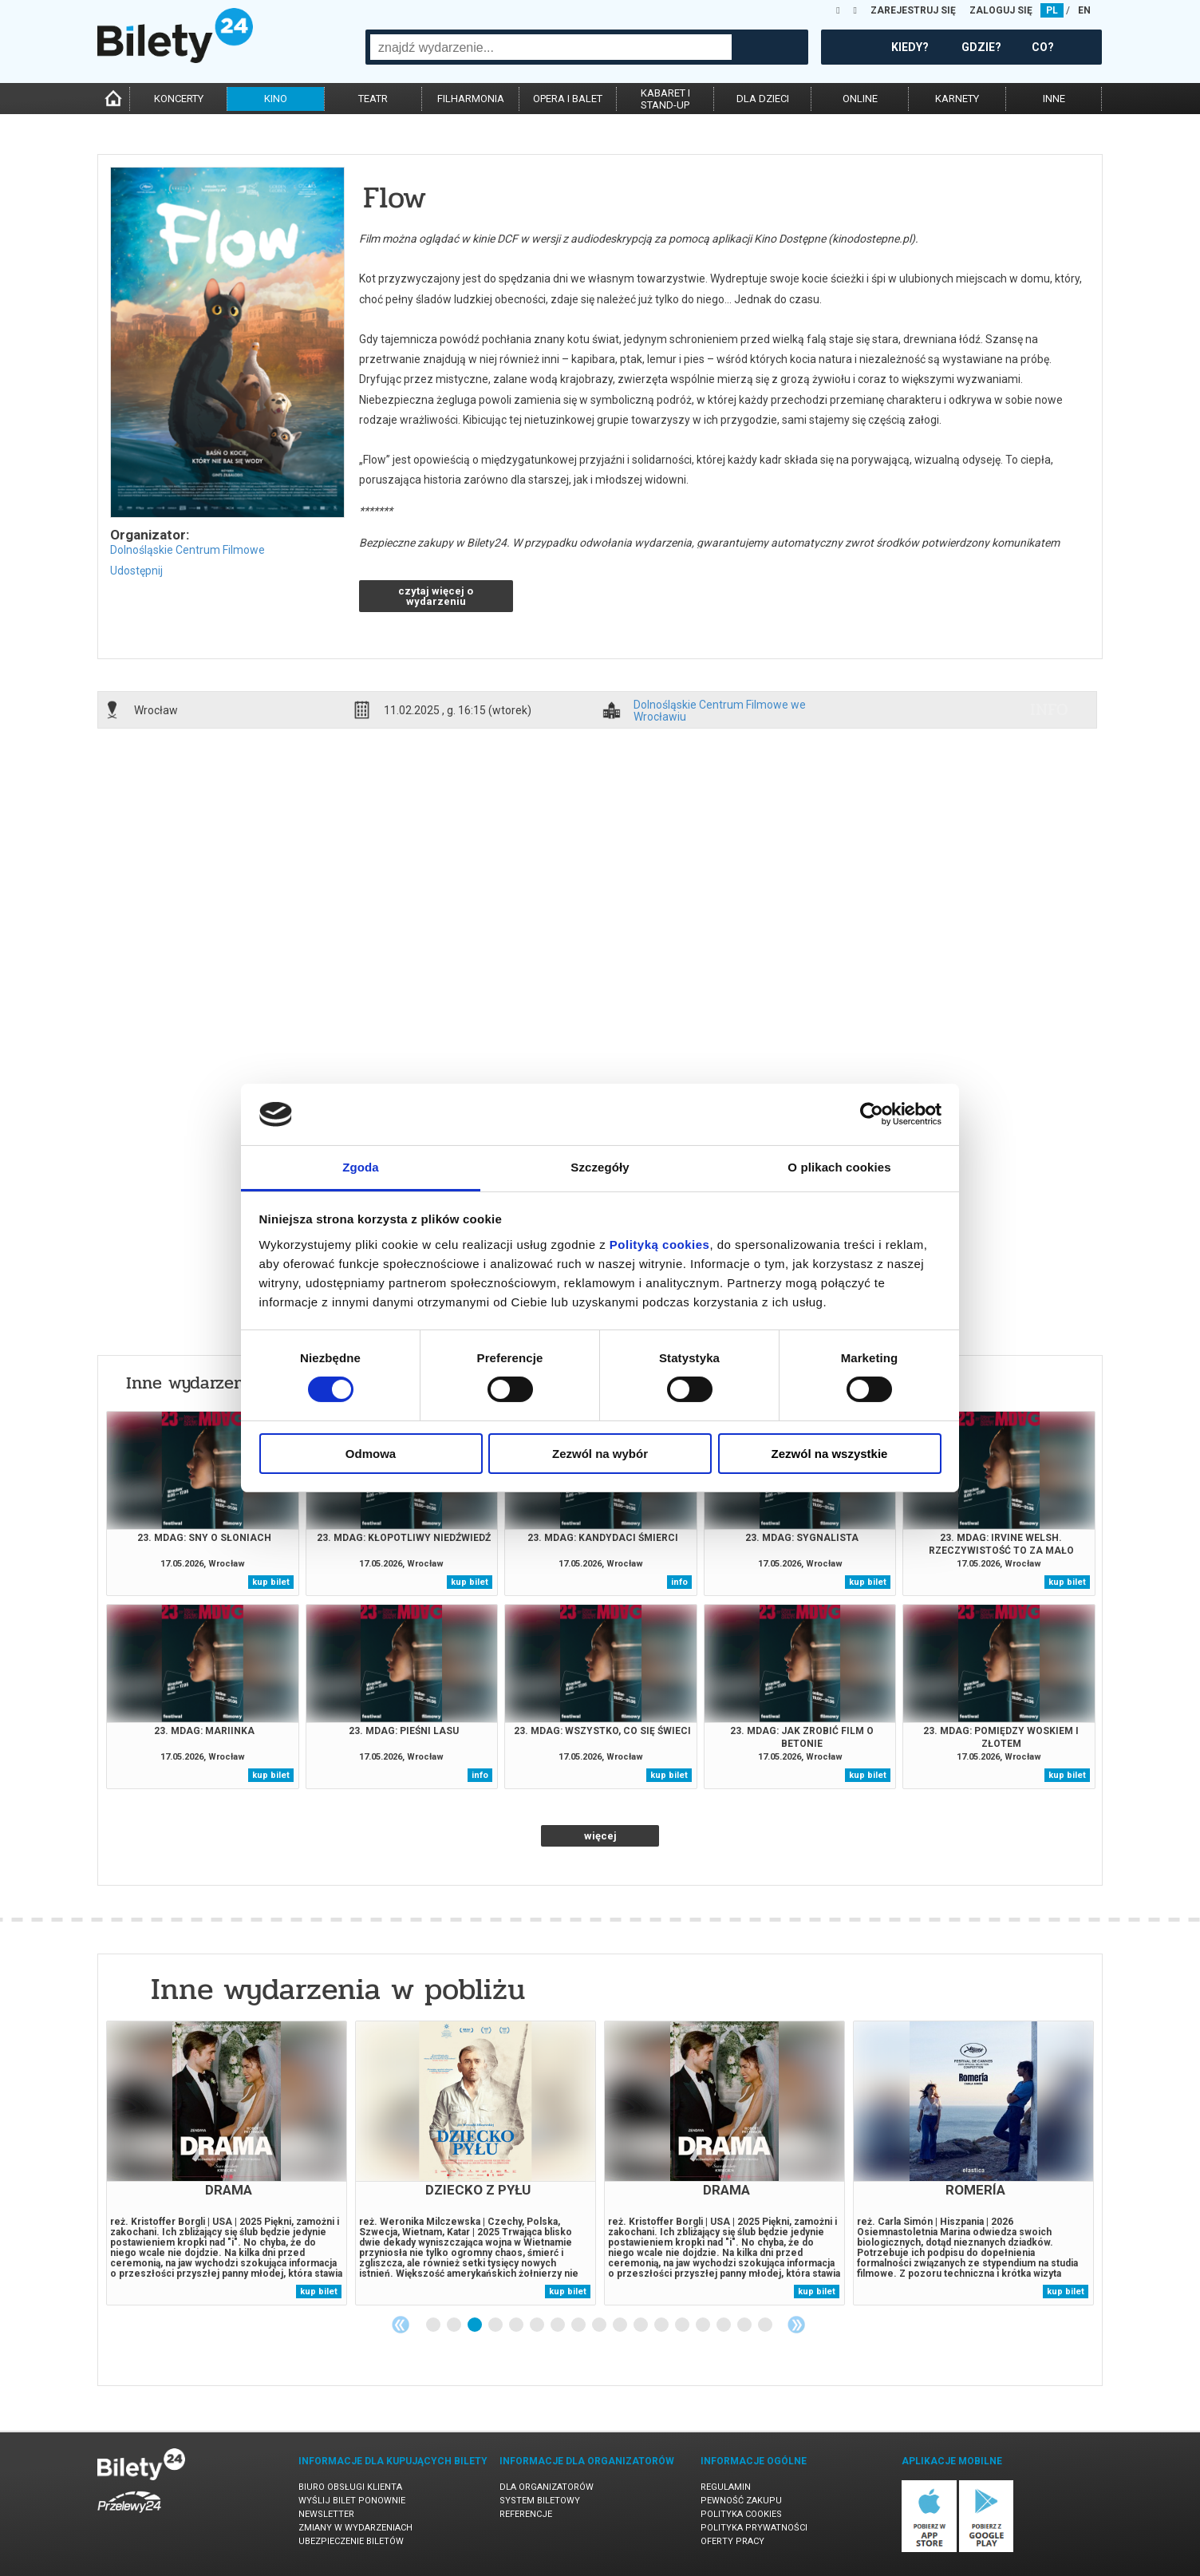 The height and width of the screenshot is (2576, 1200). I want to click on Dolnośląskie Centrum Filmowe, so click(187, 549).